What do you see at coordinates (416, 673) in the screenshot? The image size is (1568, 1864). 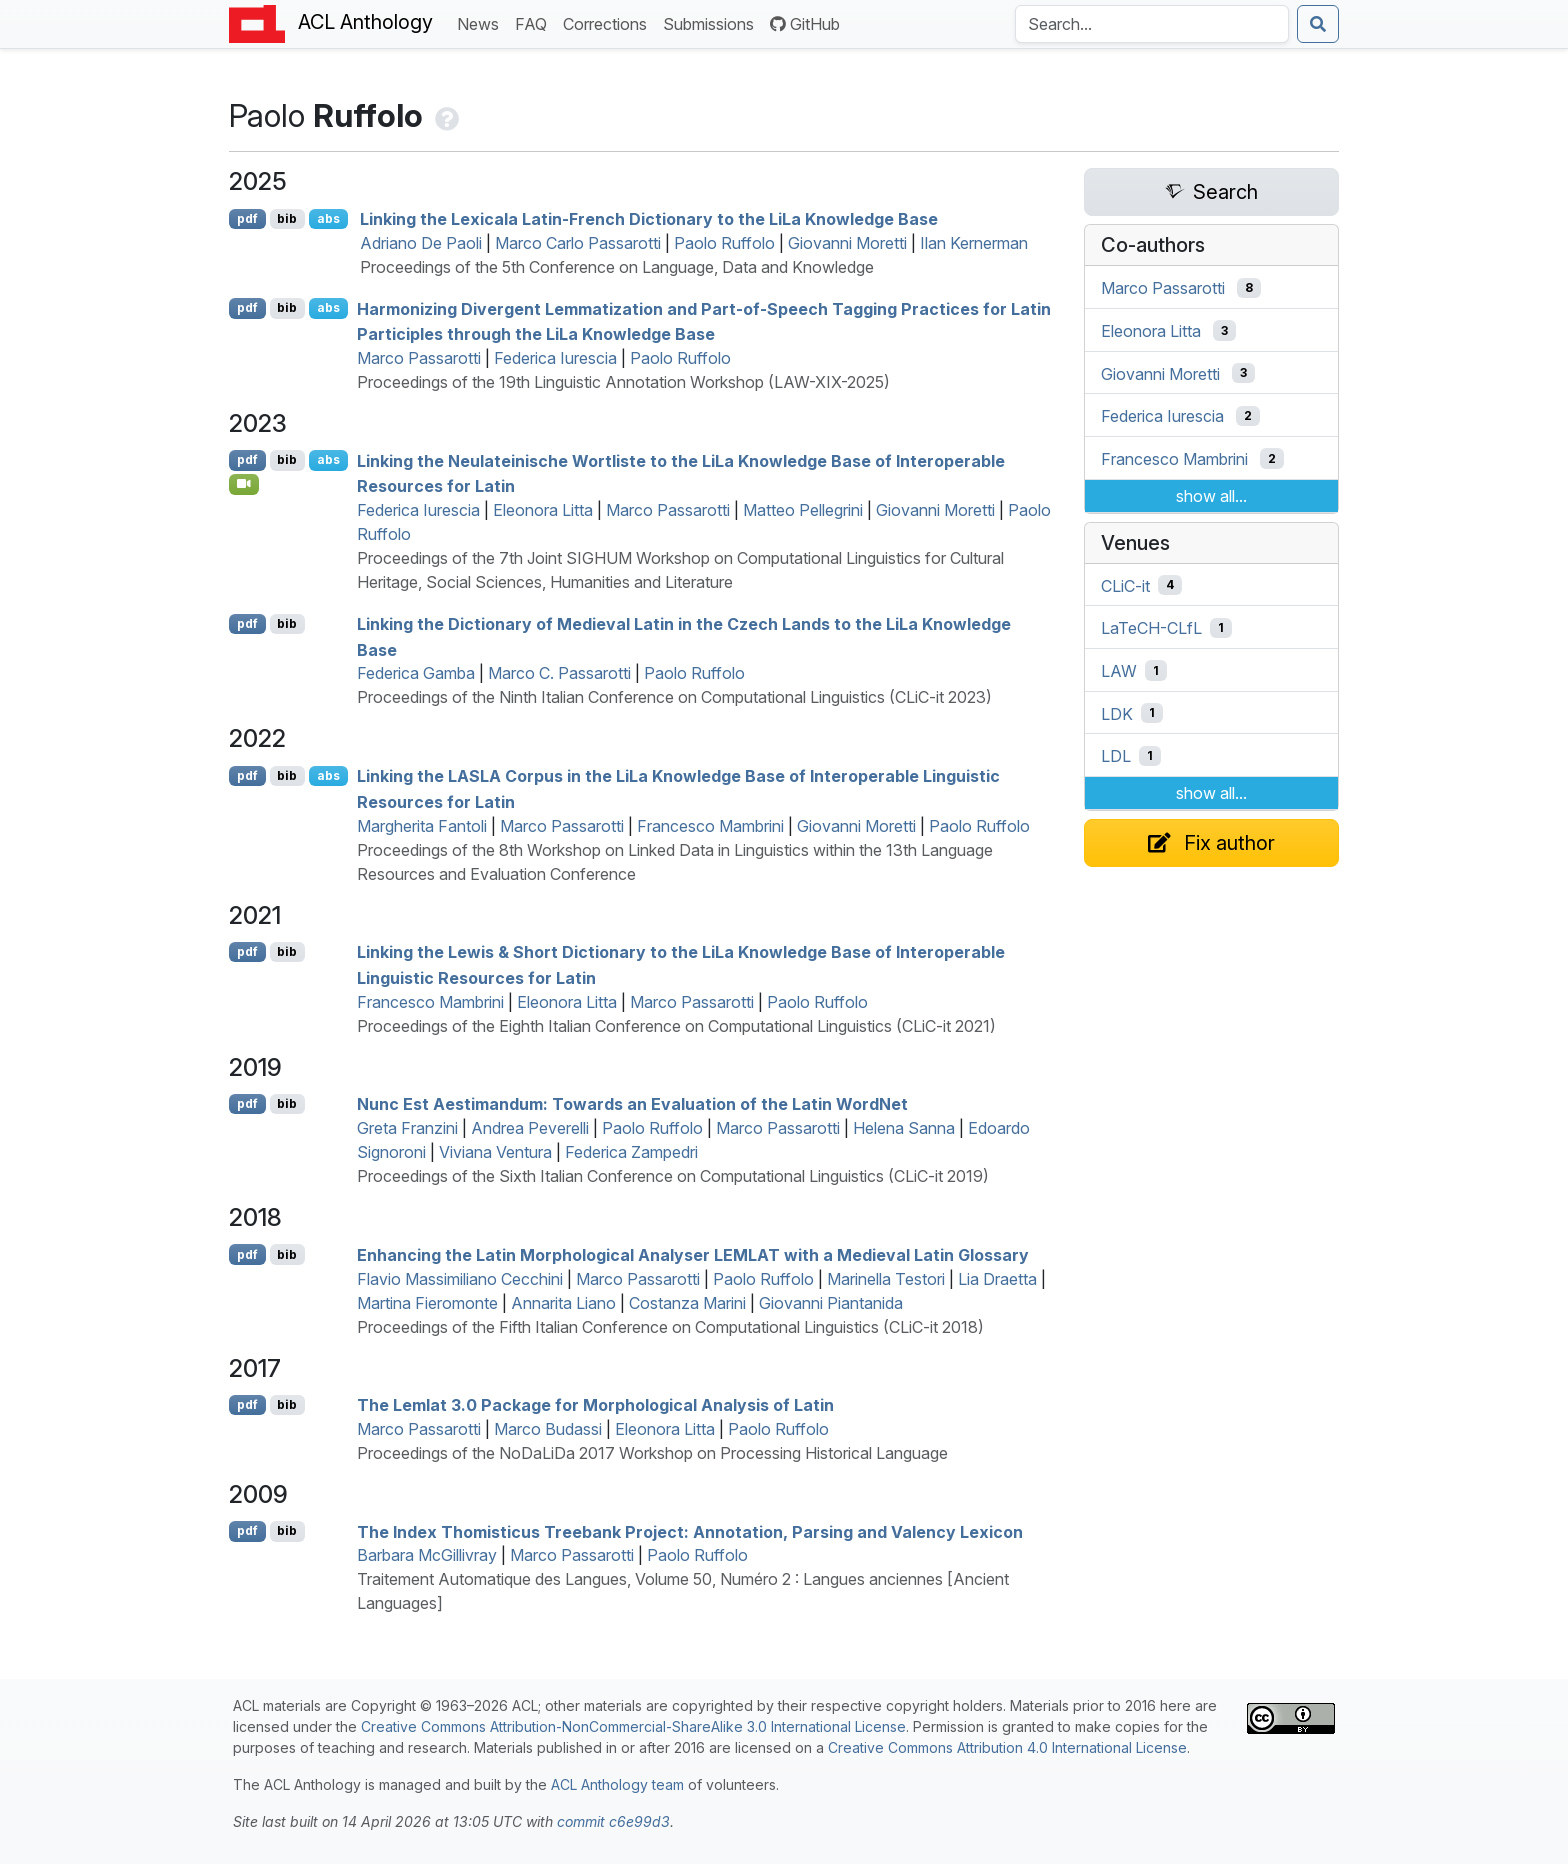 I see `Federica Gamba` at bounding box center [416, 673].